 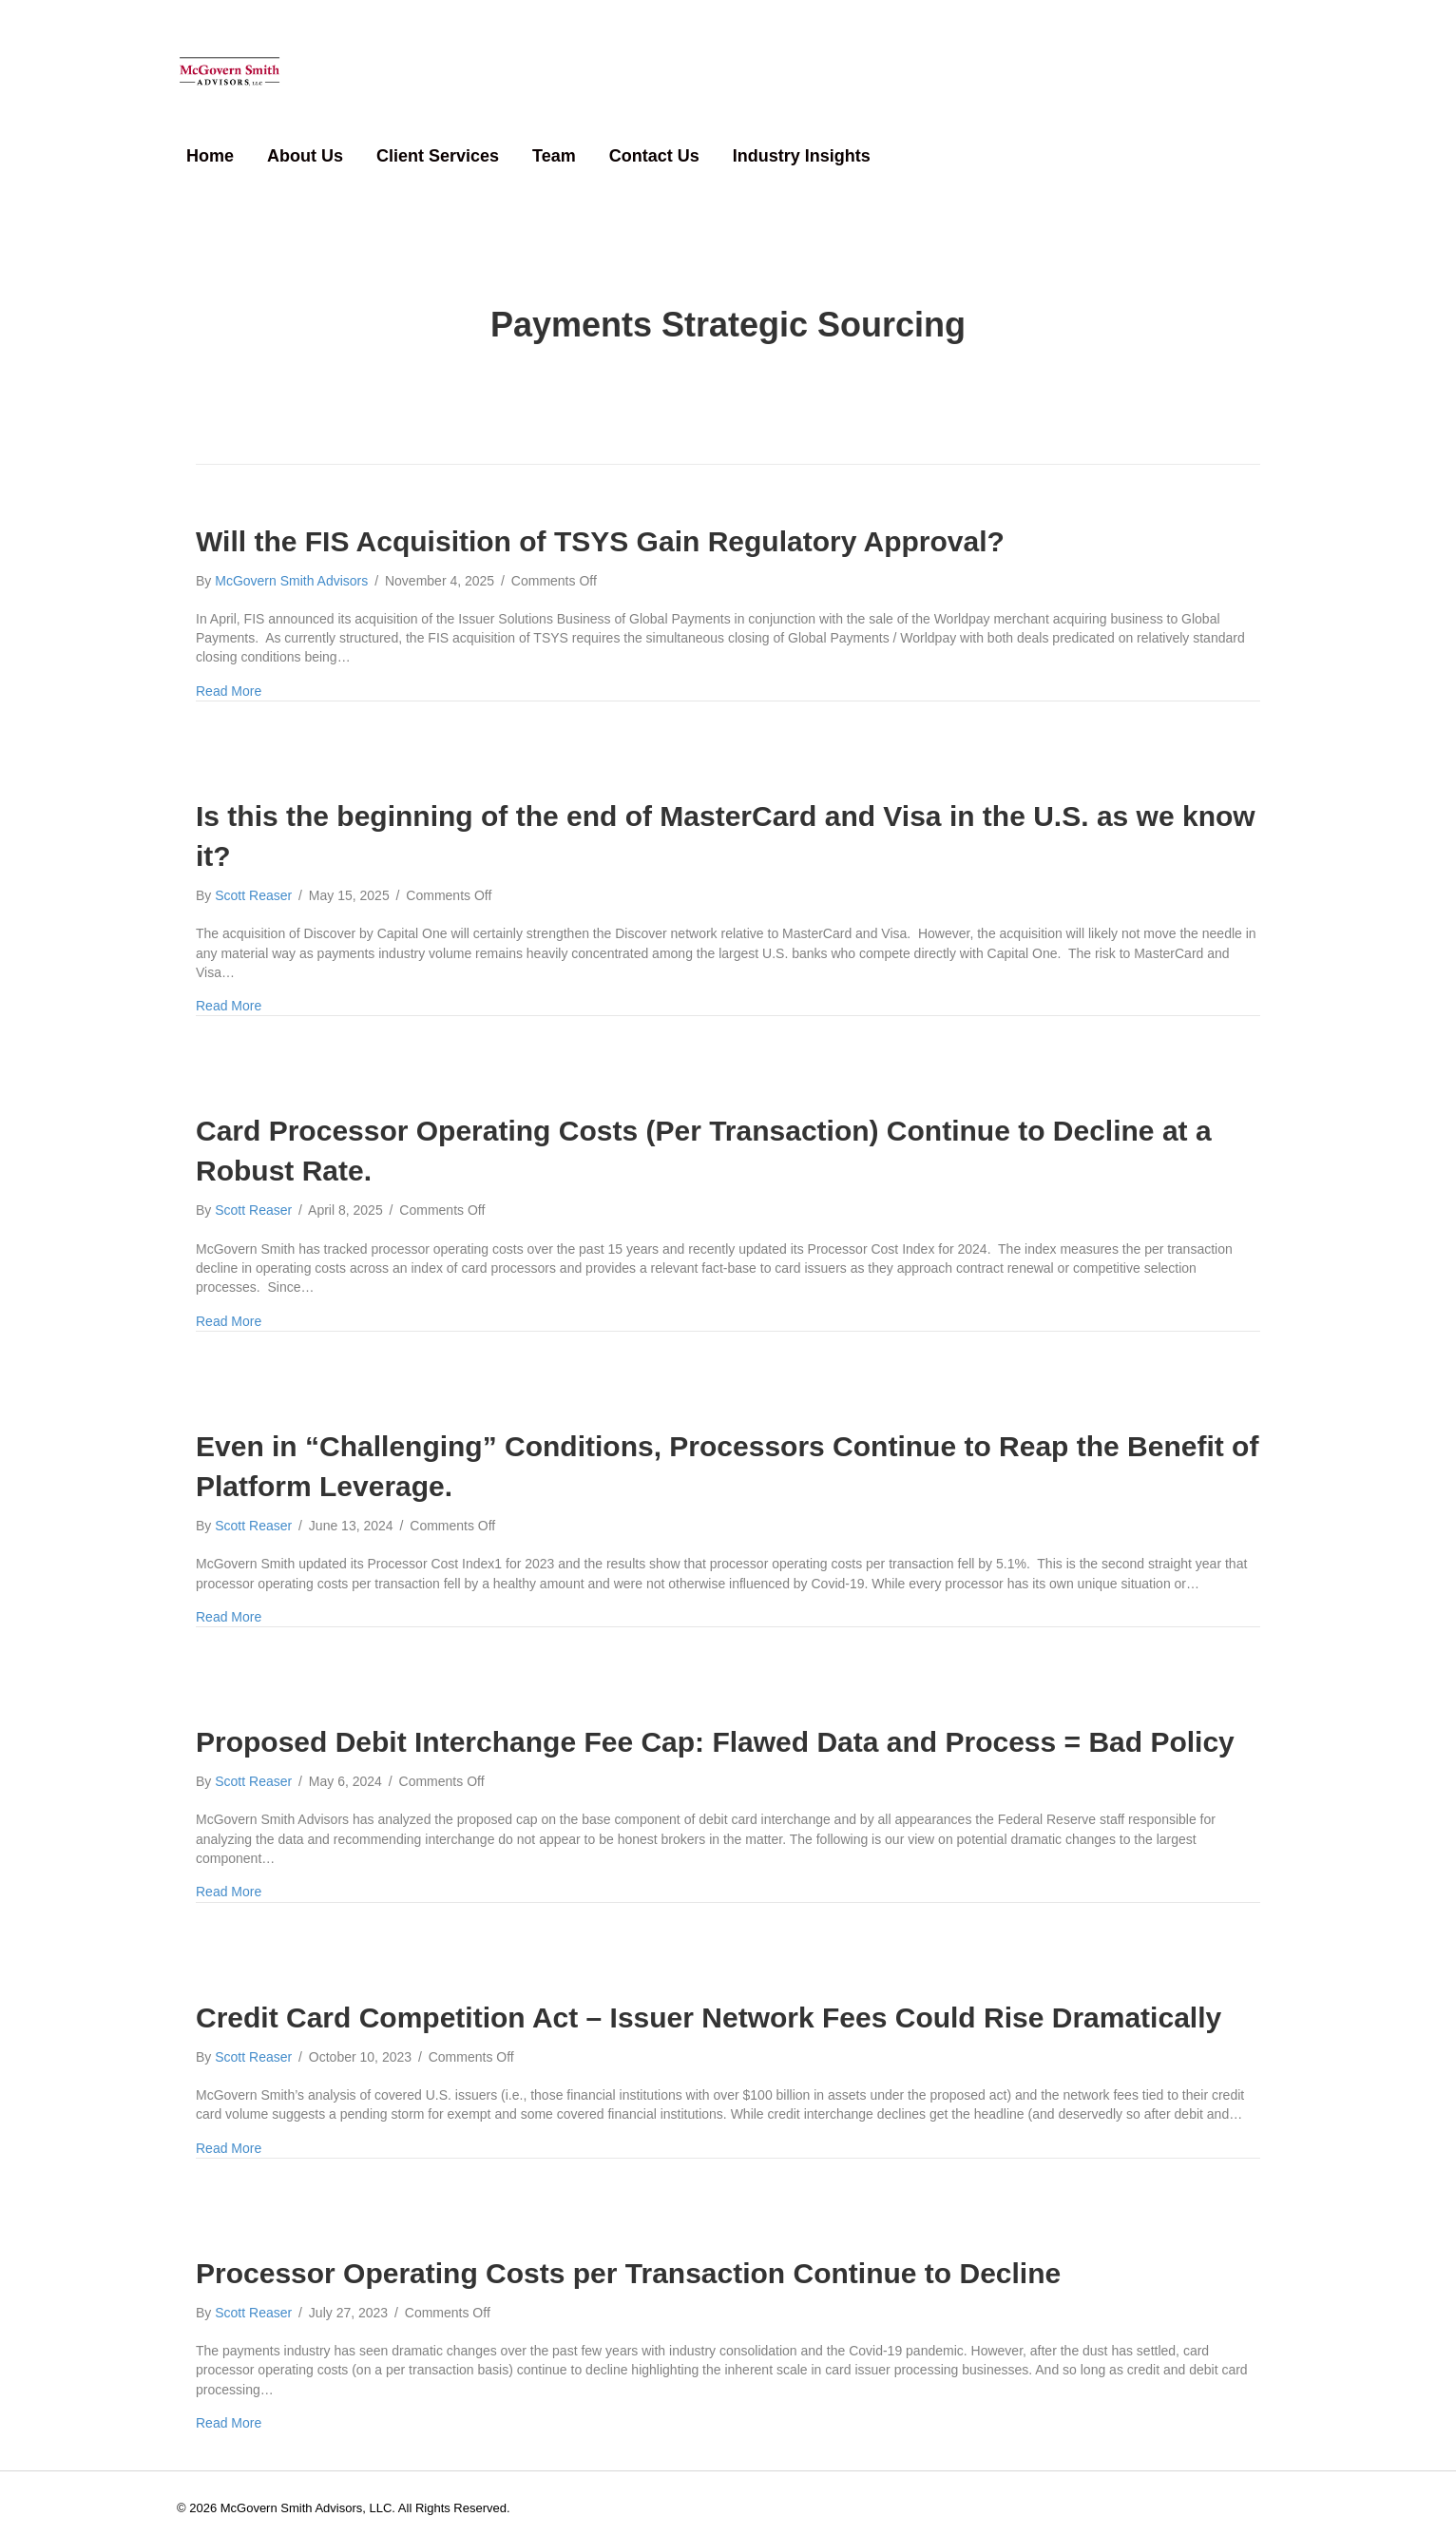 I want to click on Credit Card Competition Act – Issuer Network Fees Could Rise Dramatically, so click(x=713, y=2007).